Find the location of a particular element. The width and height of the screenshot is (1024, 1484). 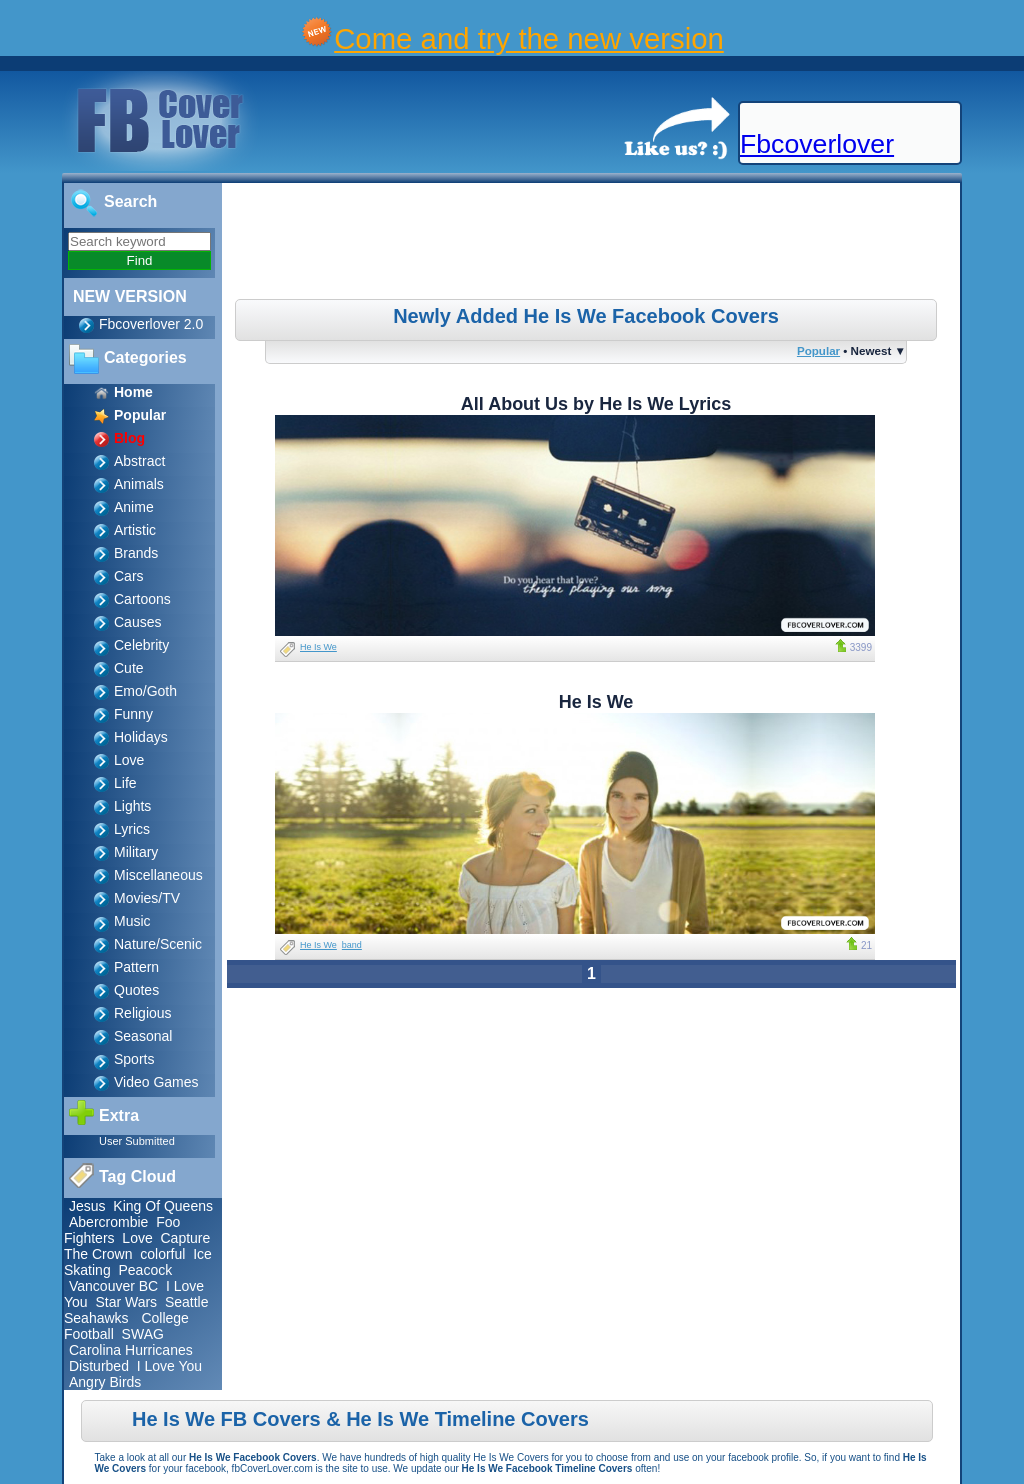

Star Wars is located at coordinates (126, 1302).